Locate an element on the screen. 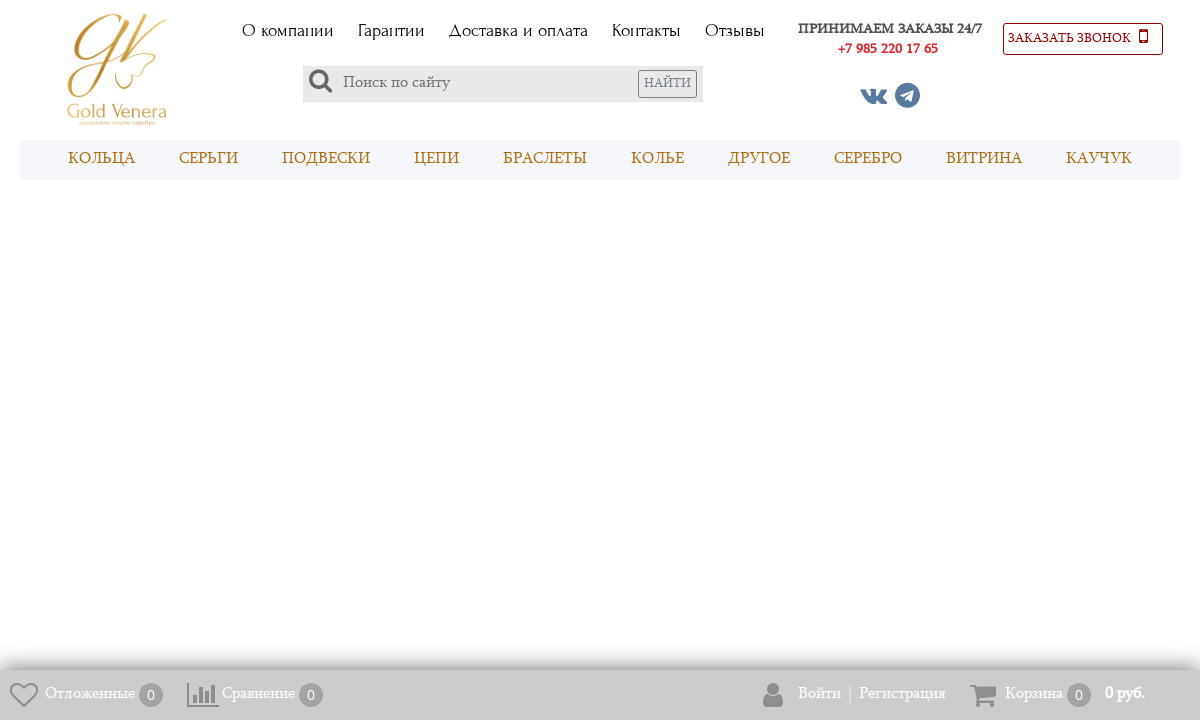  Каучук is located at coordinates (1099, 159).